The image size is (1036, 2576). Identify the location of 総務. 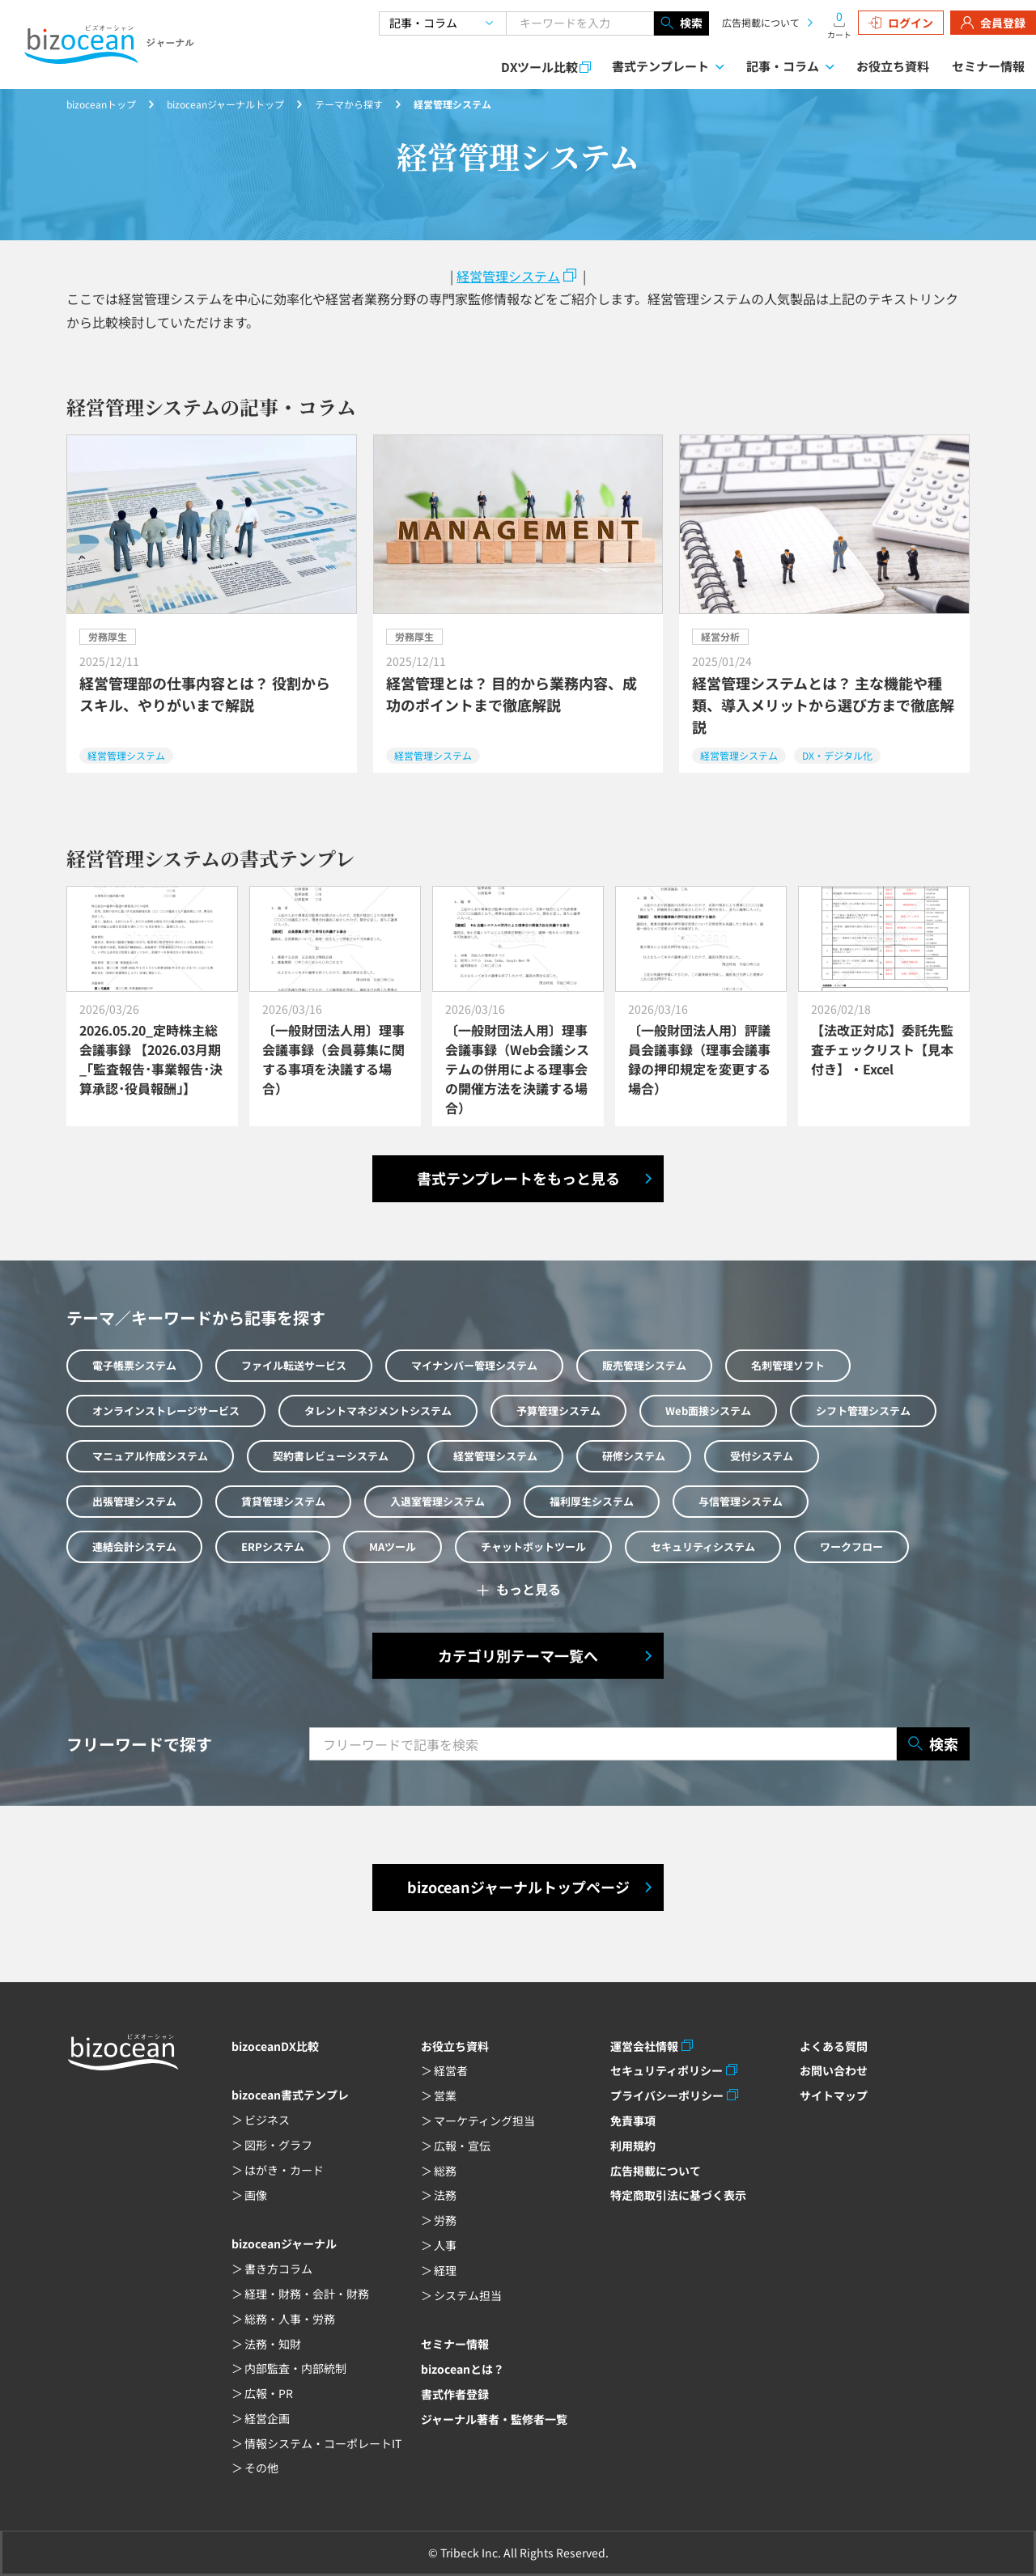
(445, 2171).